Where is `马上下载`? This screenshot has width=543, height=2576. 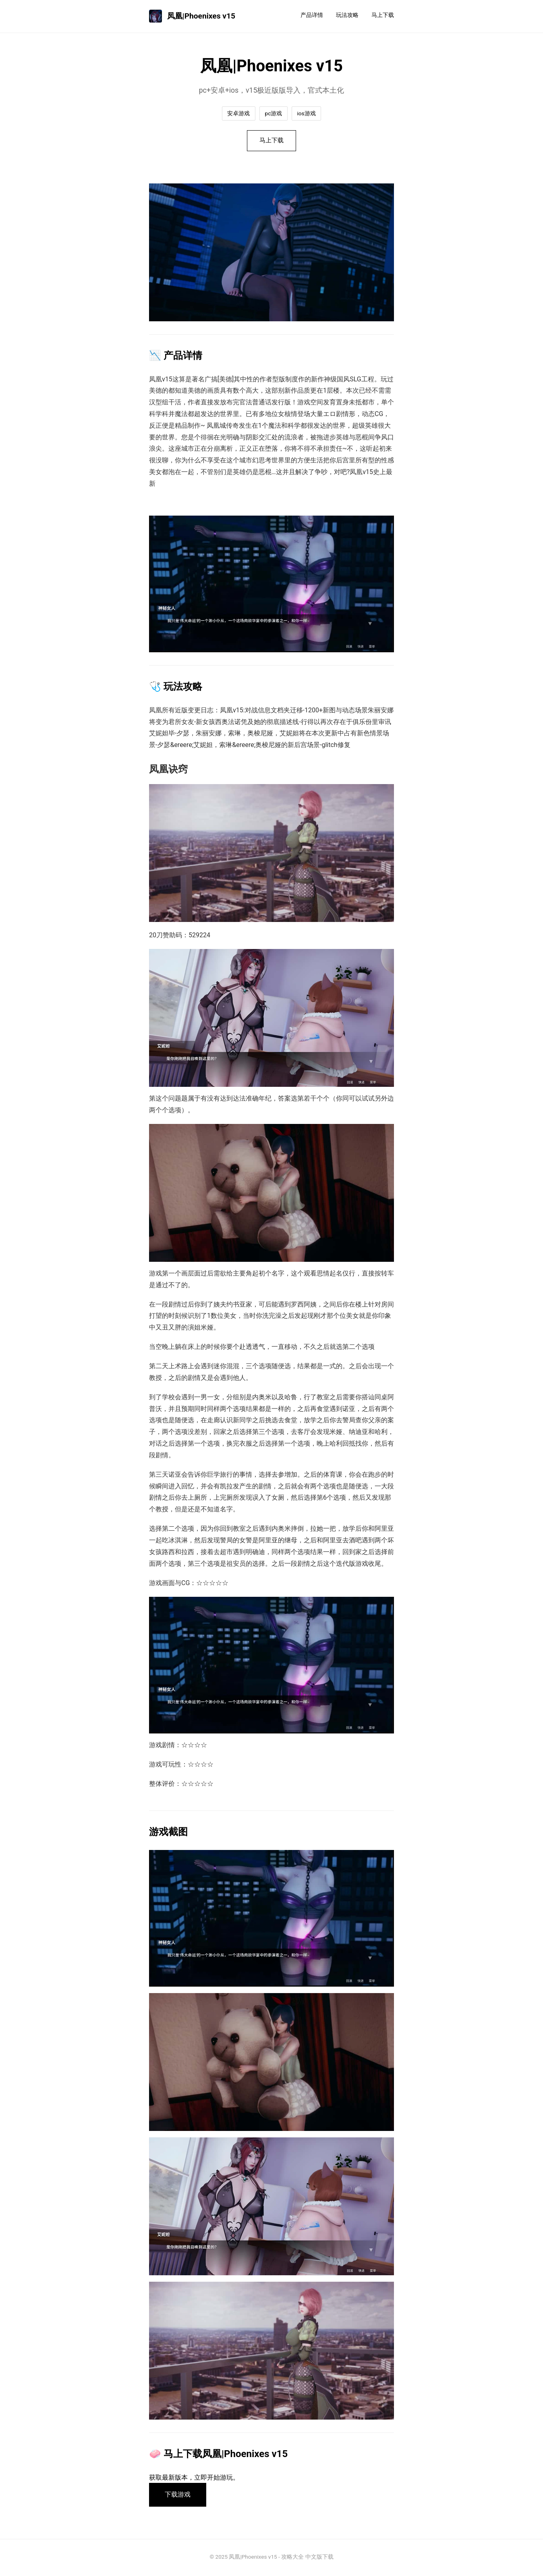
马上下载 is located at coordinates (382, 15).